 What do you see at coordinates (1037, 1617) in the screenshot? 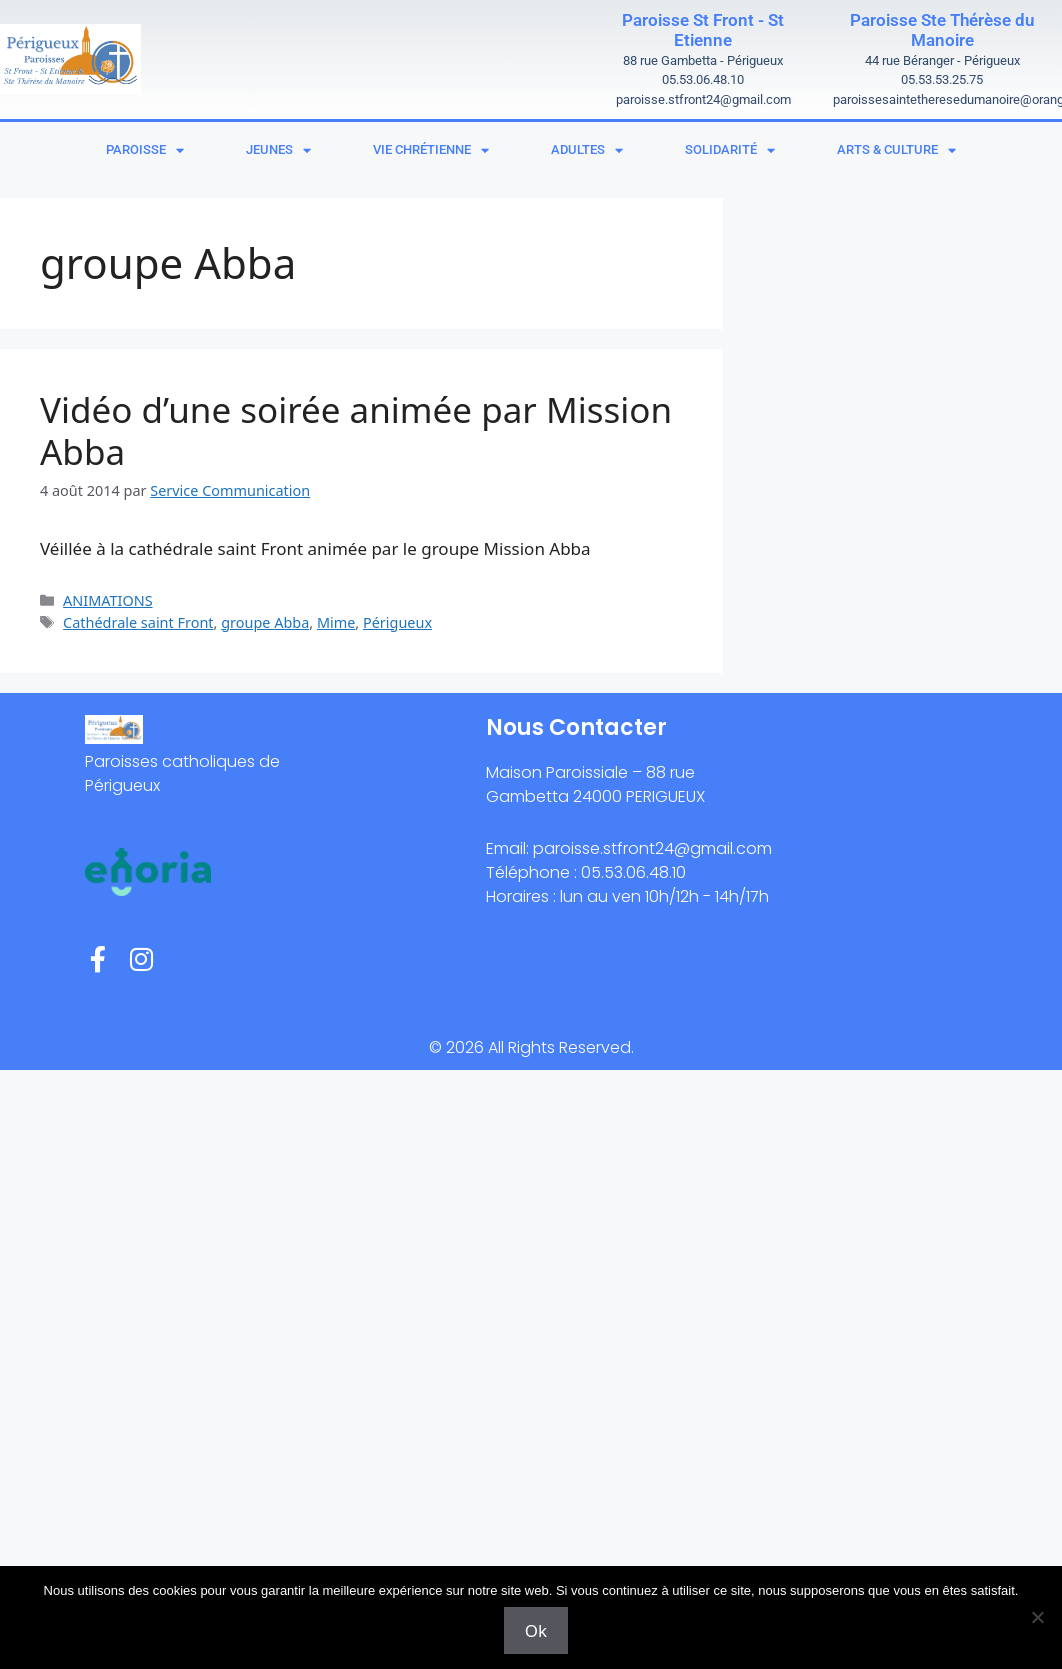
I see `[Non]` at bounding box center [1037, 1617].